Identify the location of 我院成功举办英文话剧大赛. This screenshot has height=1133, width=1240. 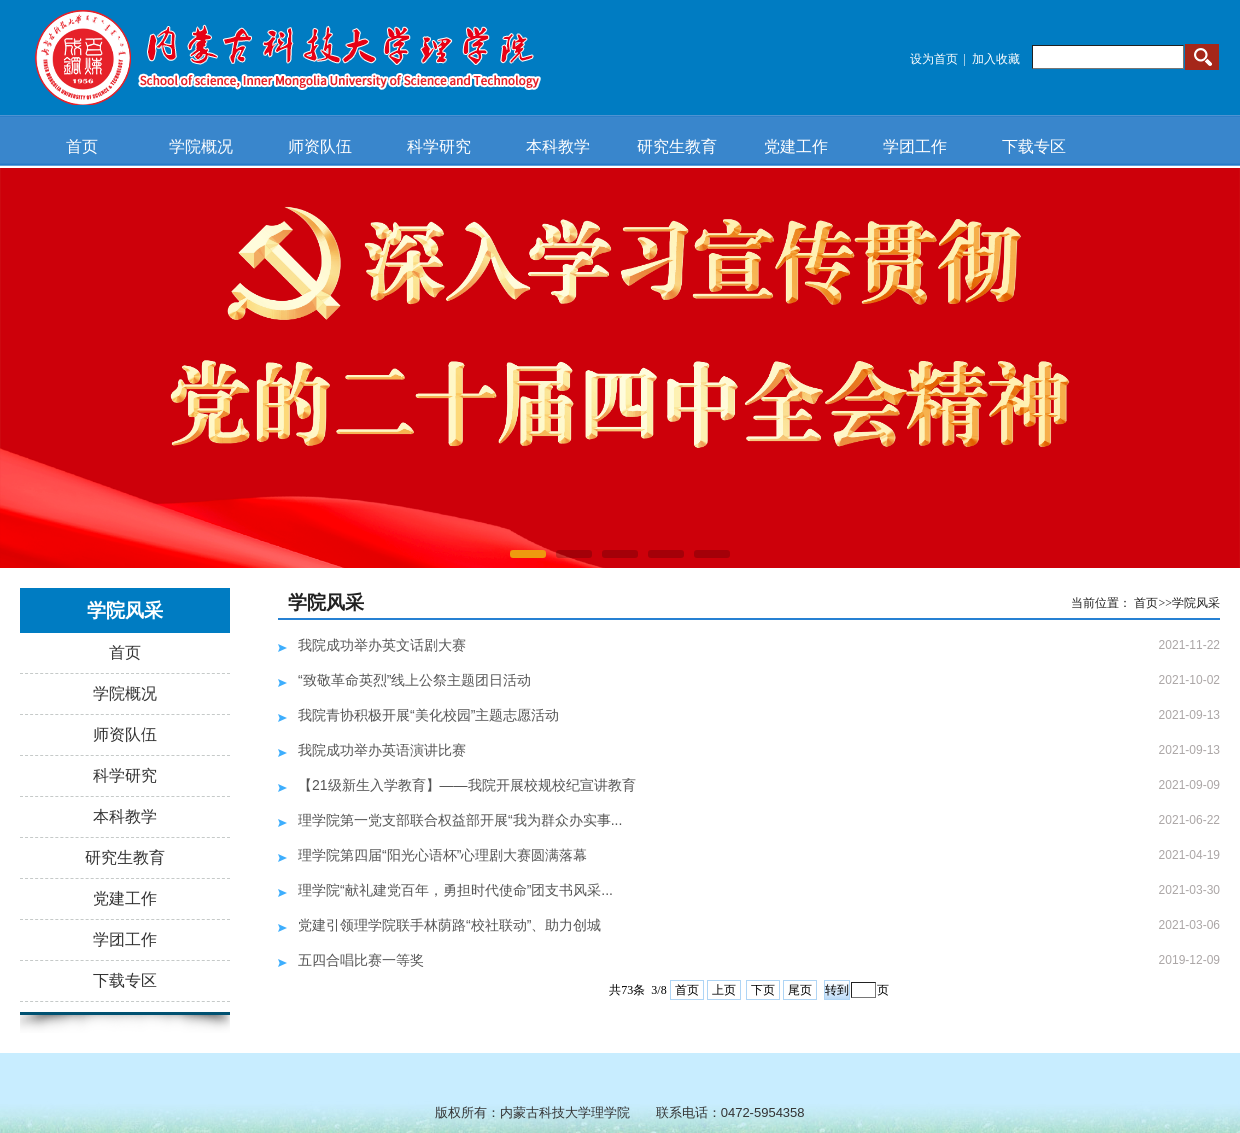
(382, 645).